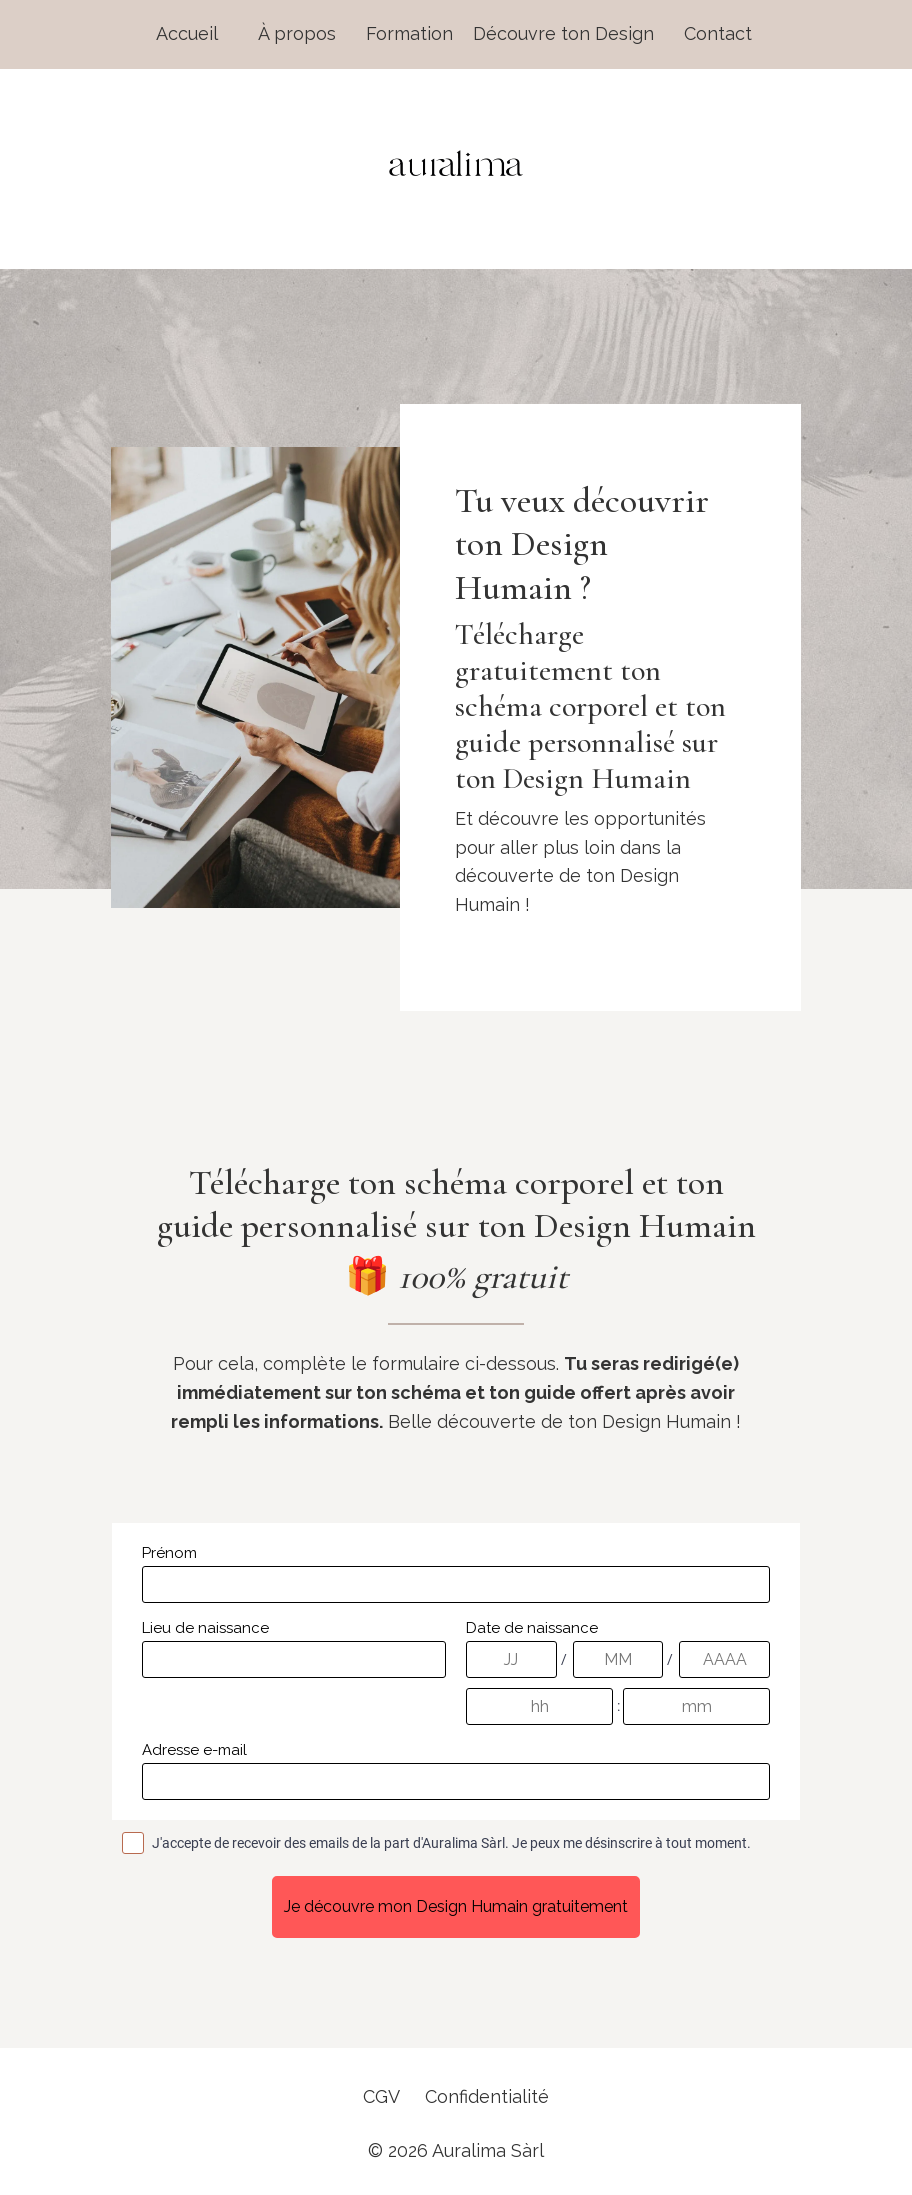 Image resolution: width=912 pixels, height=2195 pixels. Describe the element at coordinates (187, 33) in the screenshot. I see `Accueil` at that location.